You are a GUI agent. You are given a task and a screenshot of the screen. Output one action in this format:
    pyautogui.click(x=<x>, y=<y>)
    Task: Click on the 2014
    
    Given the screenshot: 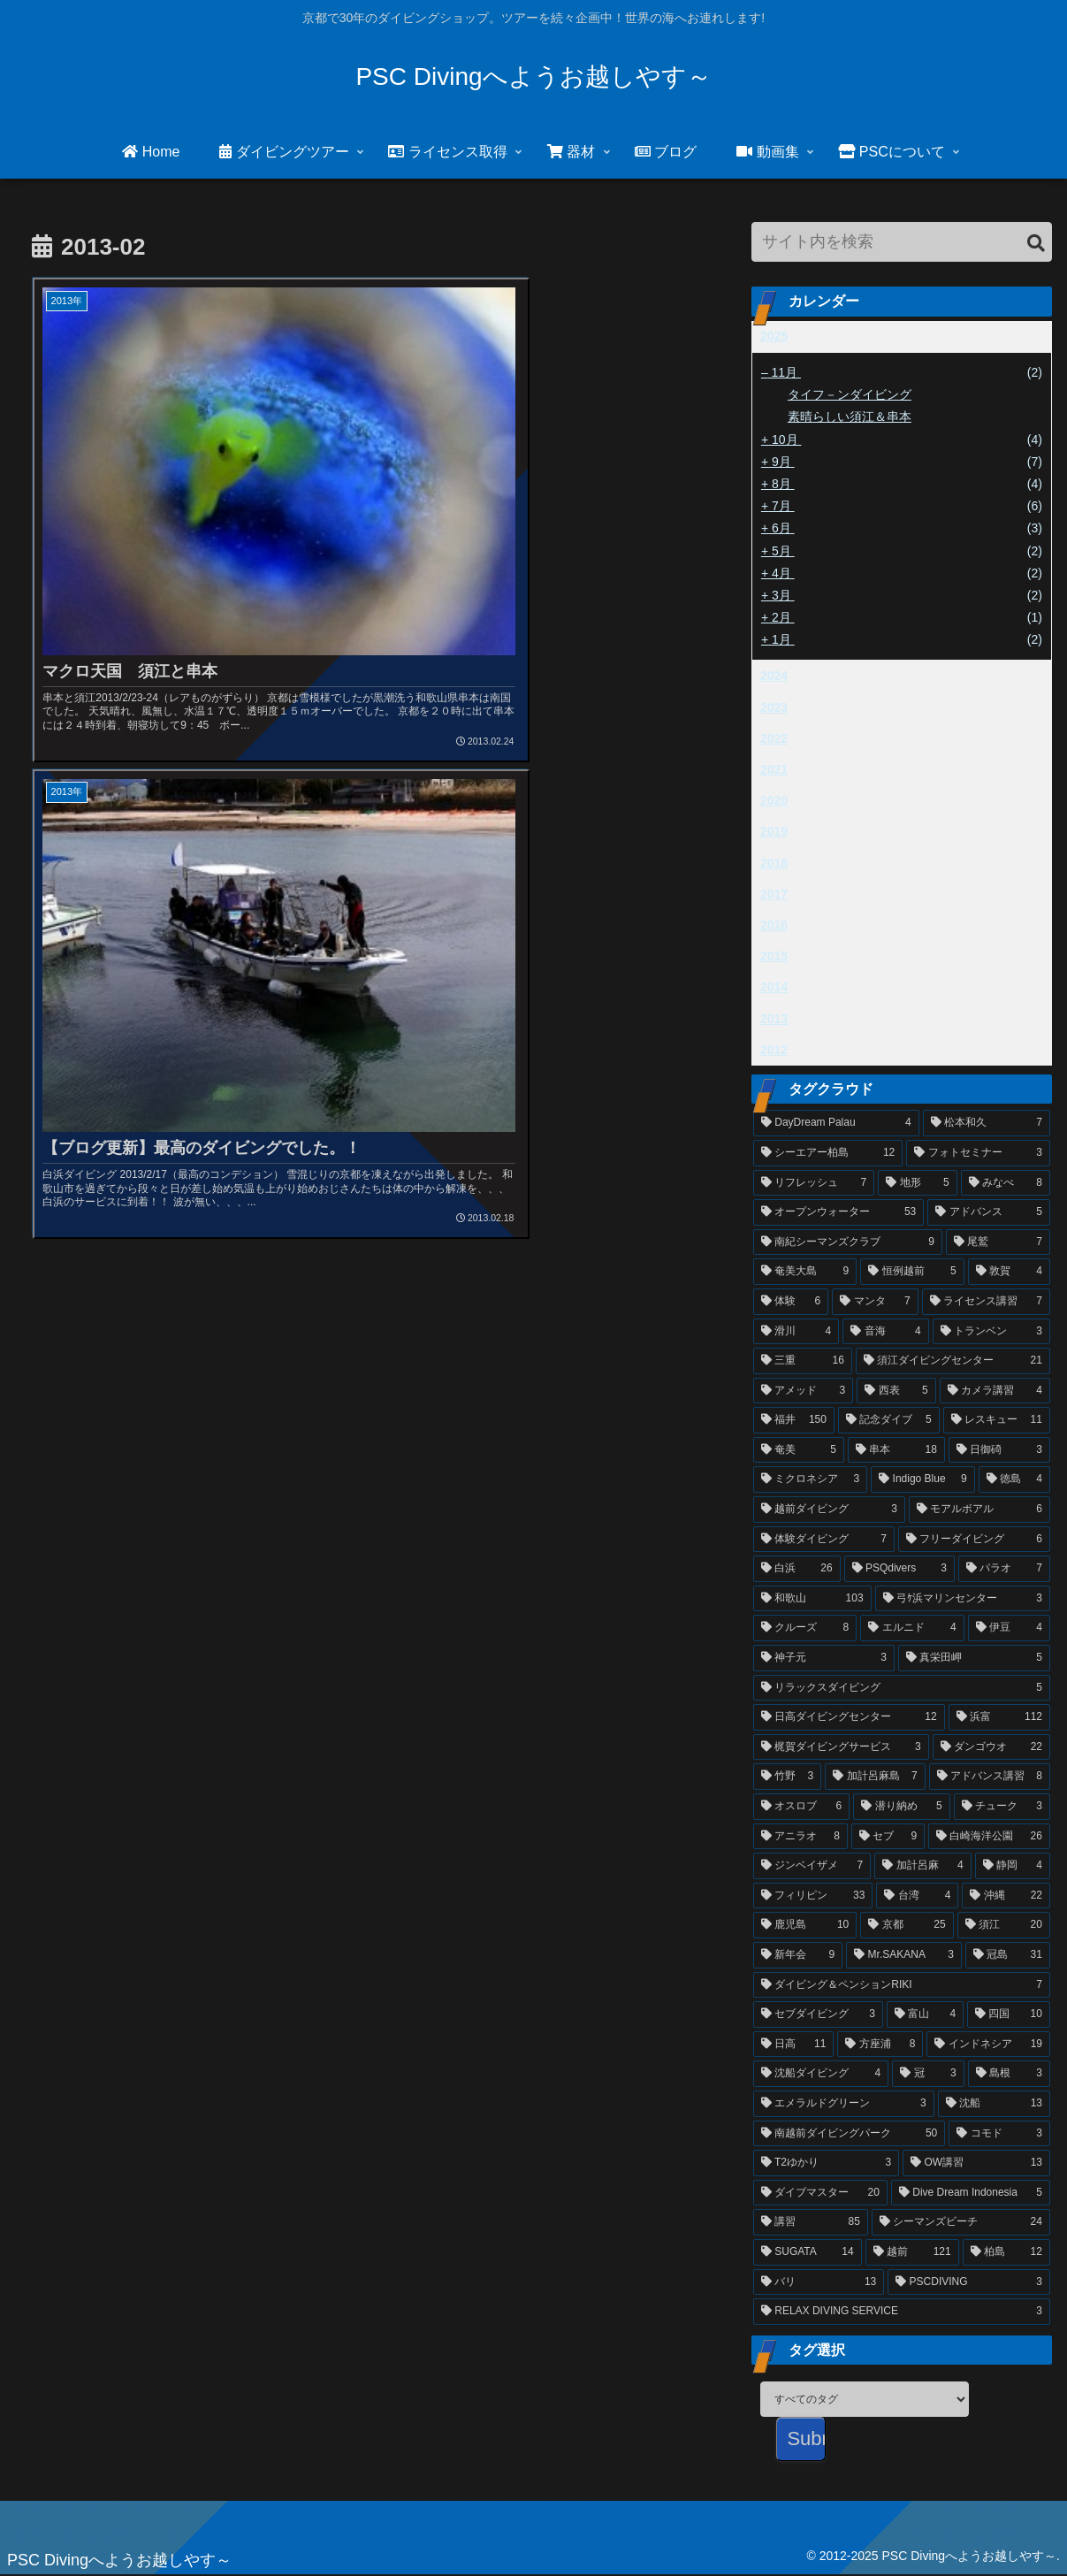 What is the action you would take?
    pyautogui.click(x=774, y=987)
    